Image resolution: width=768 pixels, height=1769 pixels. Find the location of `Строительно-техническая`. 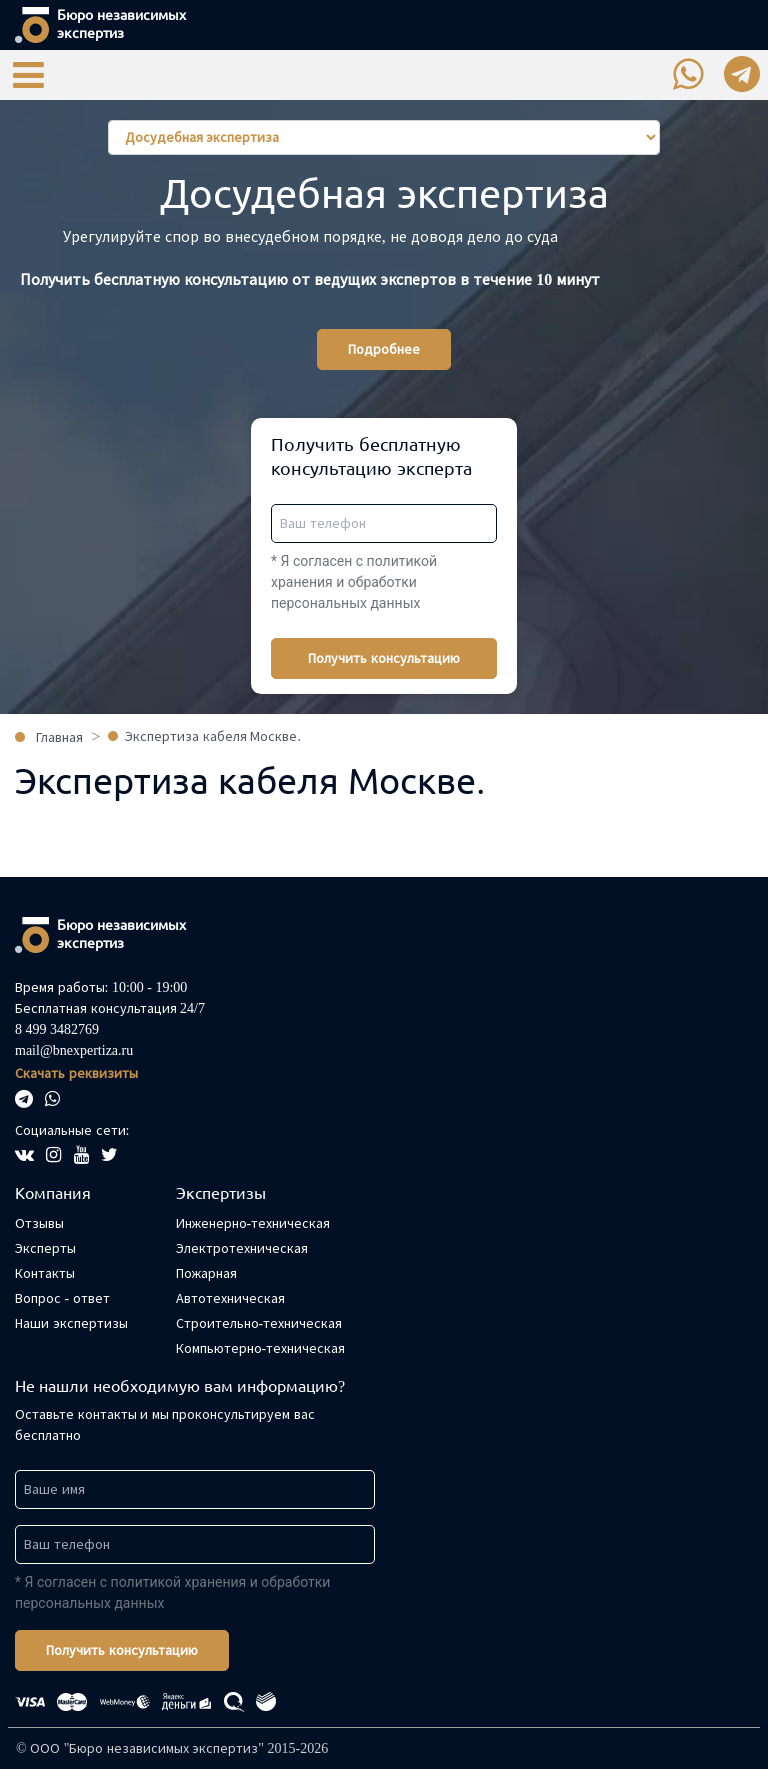

Строительно-техническая is located at coordinates (259, 1323).